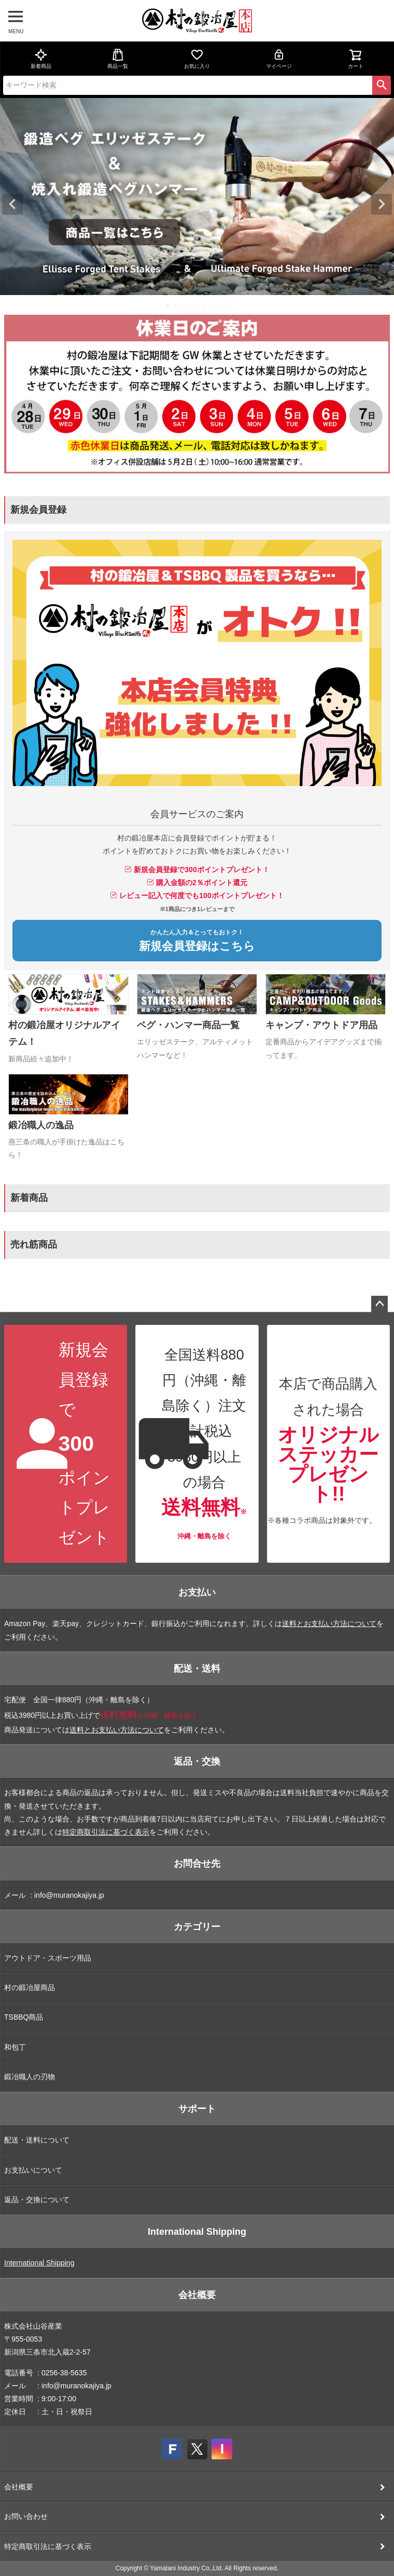 This screenshot has height=2576, width=394. Describe the element at coordinates (47, 1958) in the screenshot. I see `アウトドア・スポーツ用品` at that location.